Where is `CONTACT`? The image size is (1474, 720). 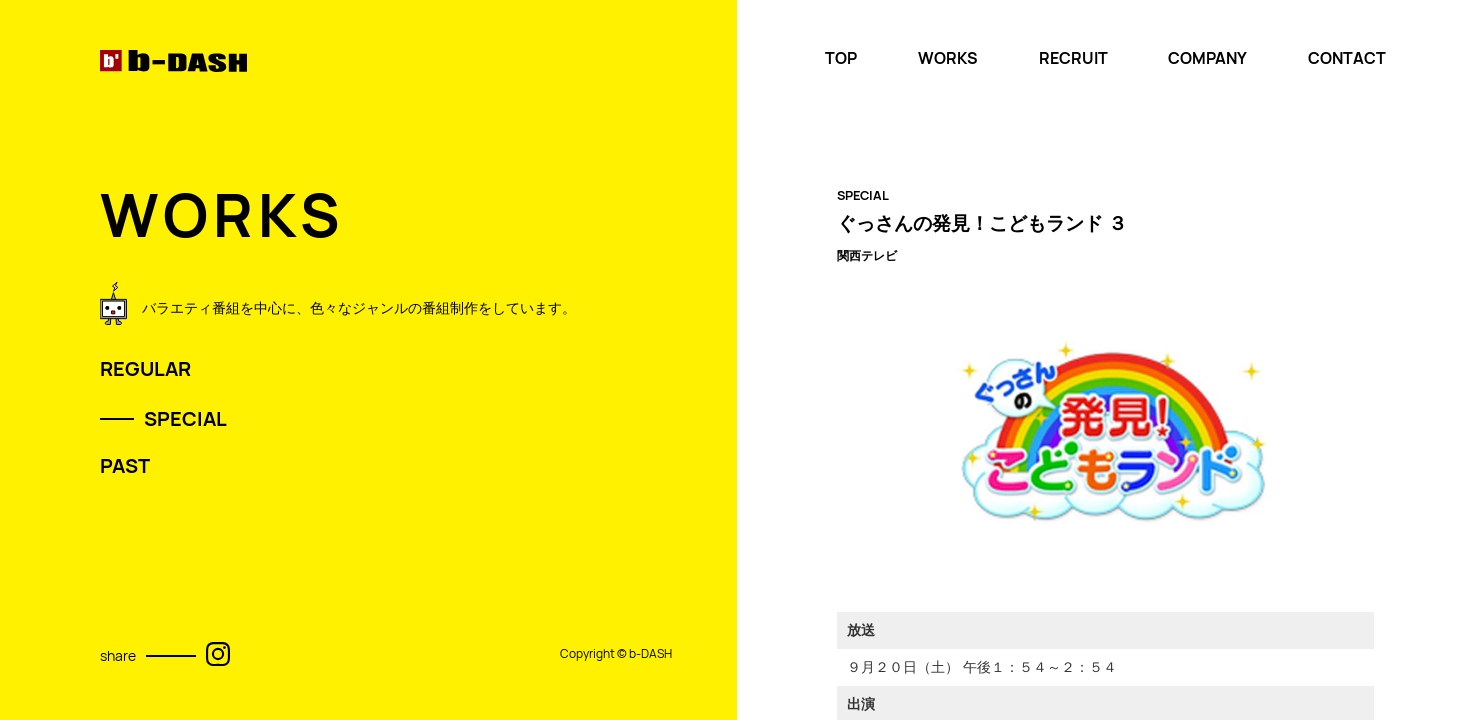
CONTACT is located at coordinates (1347, 58).